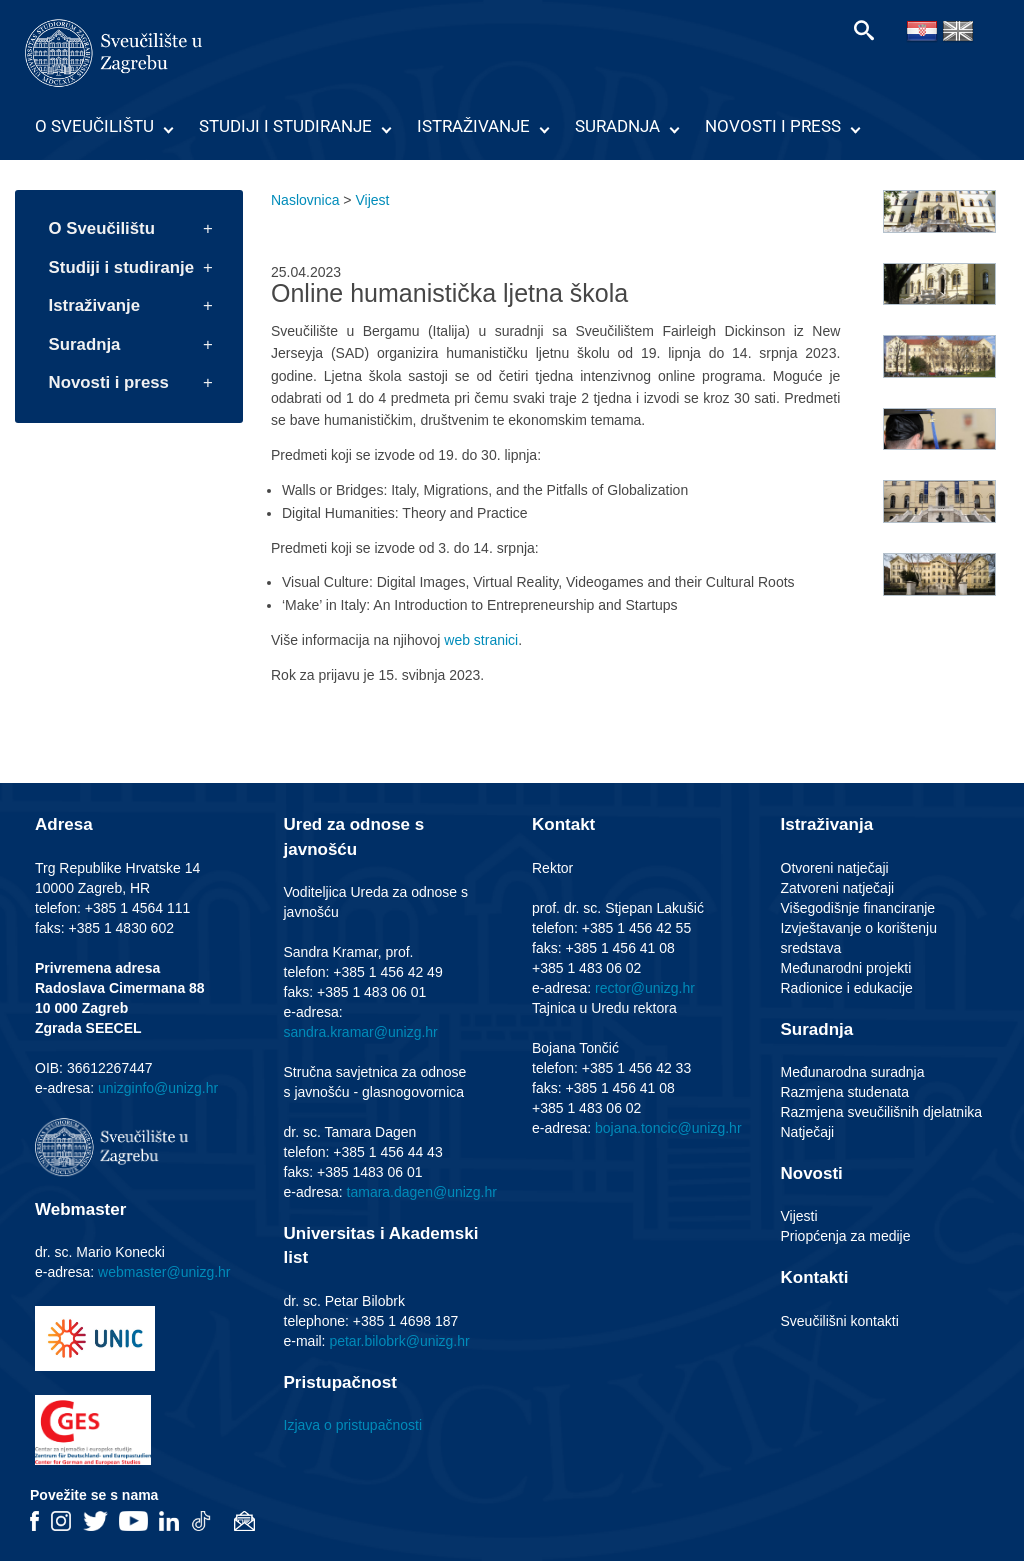 The width and height of the screenshot is (1024, 1561). I want to click on Webmaster, so click(80, 1209).